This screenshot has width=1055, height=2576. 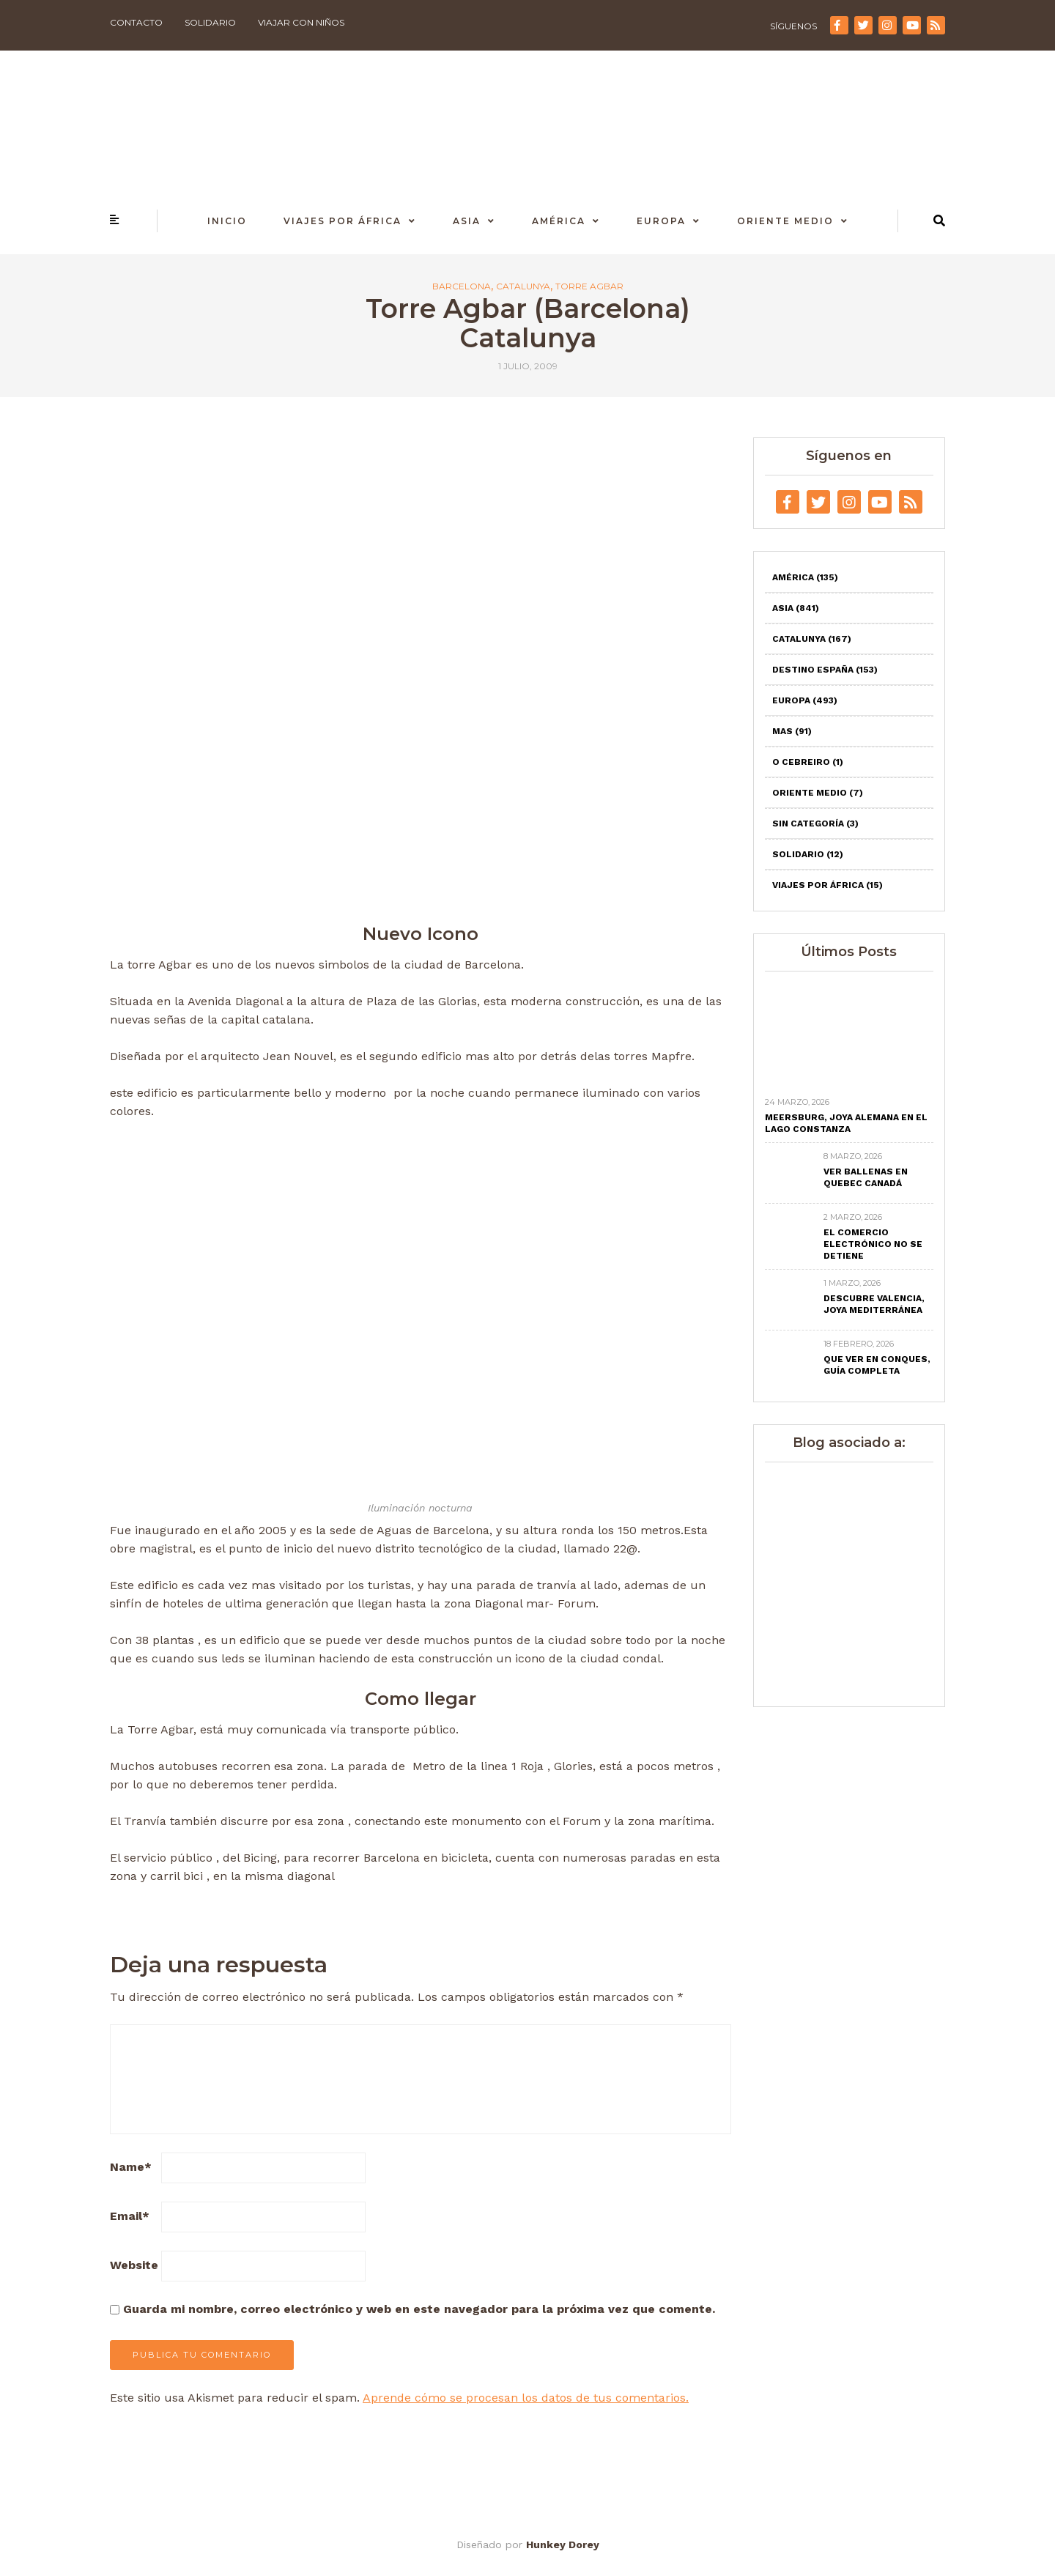 What do you see at coordinates (461, 286) in the screenshot?
I see `Barcelona` at bounding box center [461, 286].